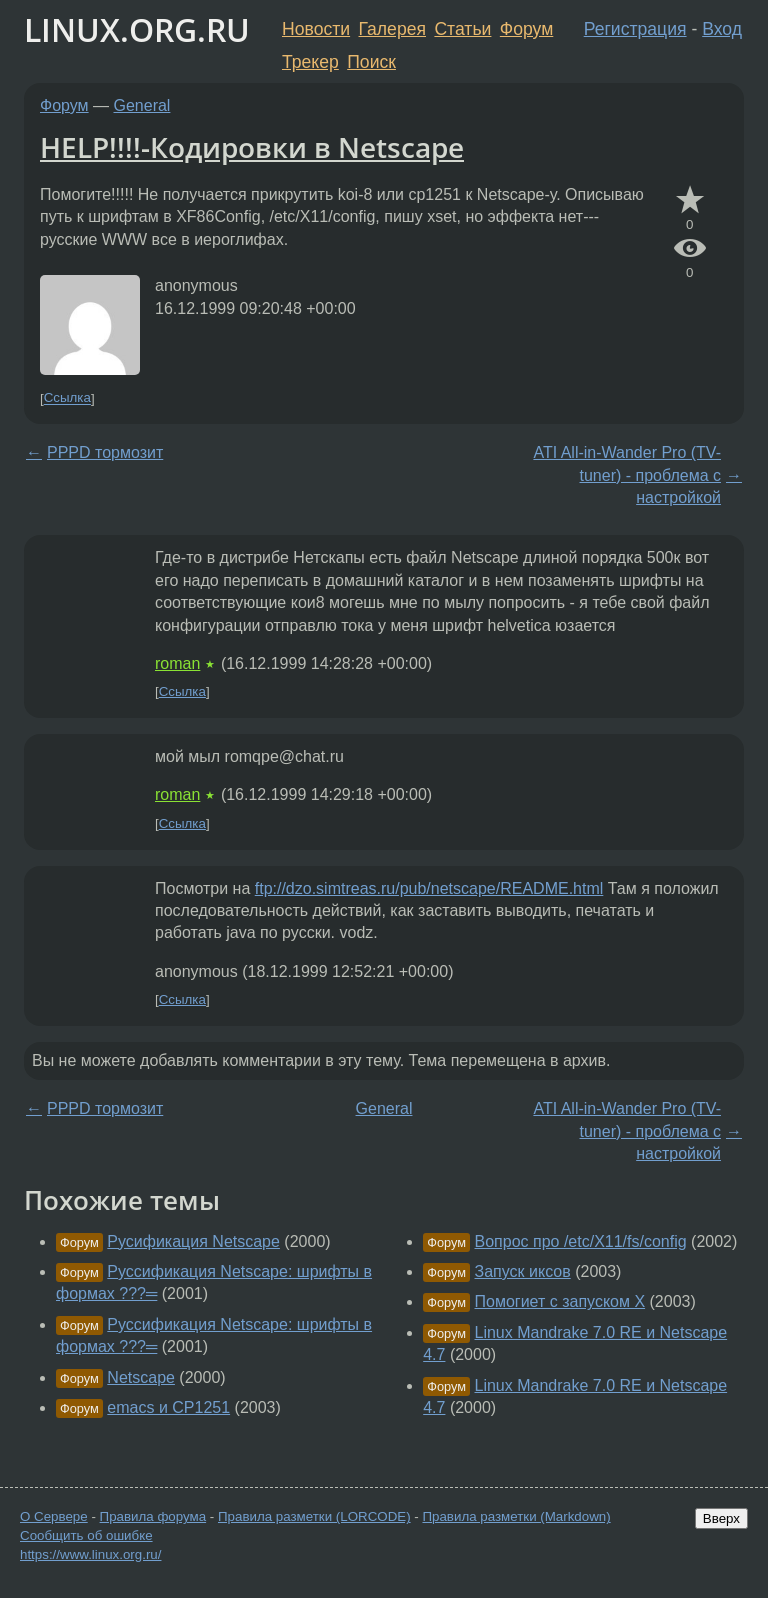  Describe the element at coordinates (252, 147) in the screenshot. I see `HELP!!!!-Кодировки в Netscape` at that location.